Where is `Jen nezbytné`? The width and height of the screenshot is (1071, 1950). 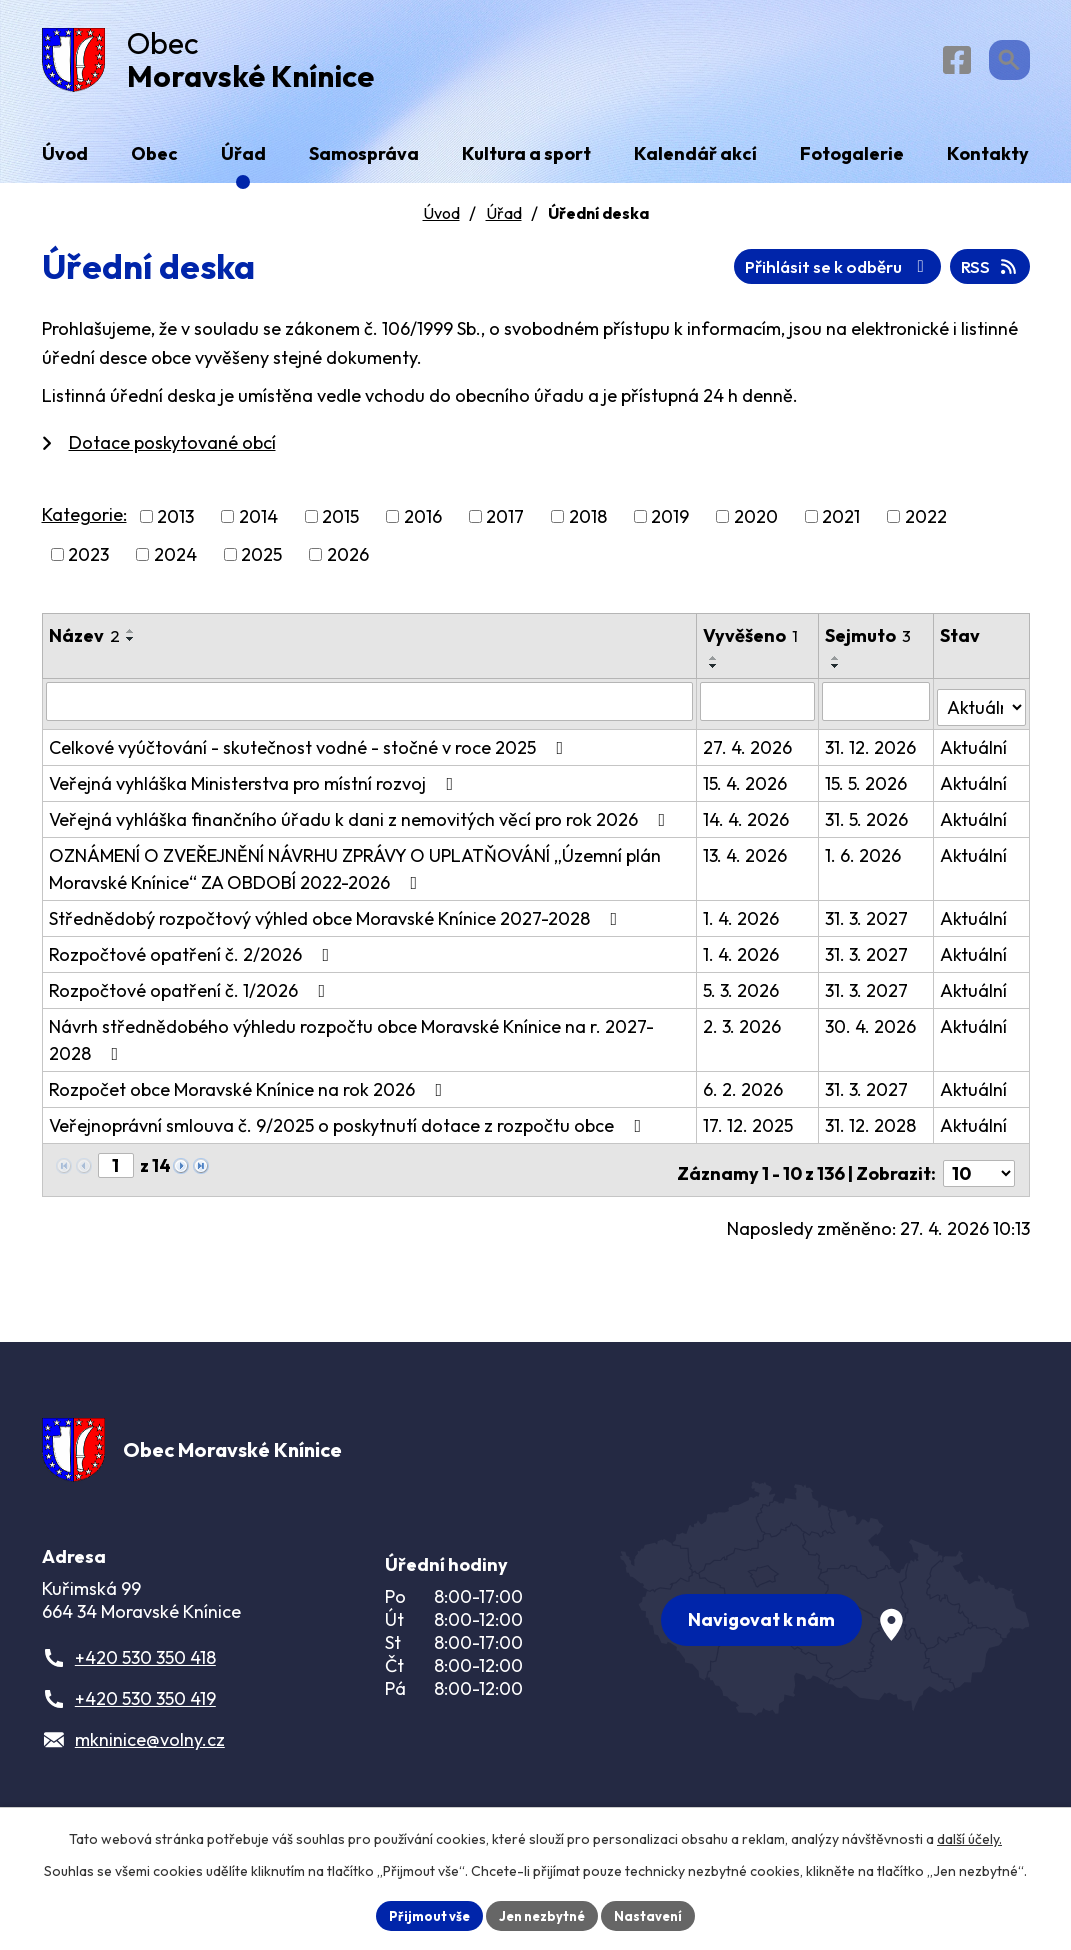 Jen nezbytné is located at coordinates (543, 1914).